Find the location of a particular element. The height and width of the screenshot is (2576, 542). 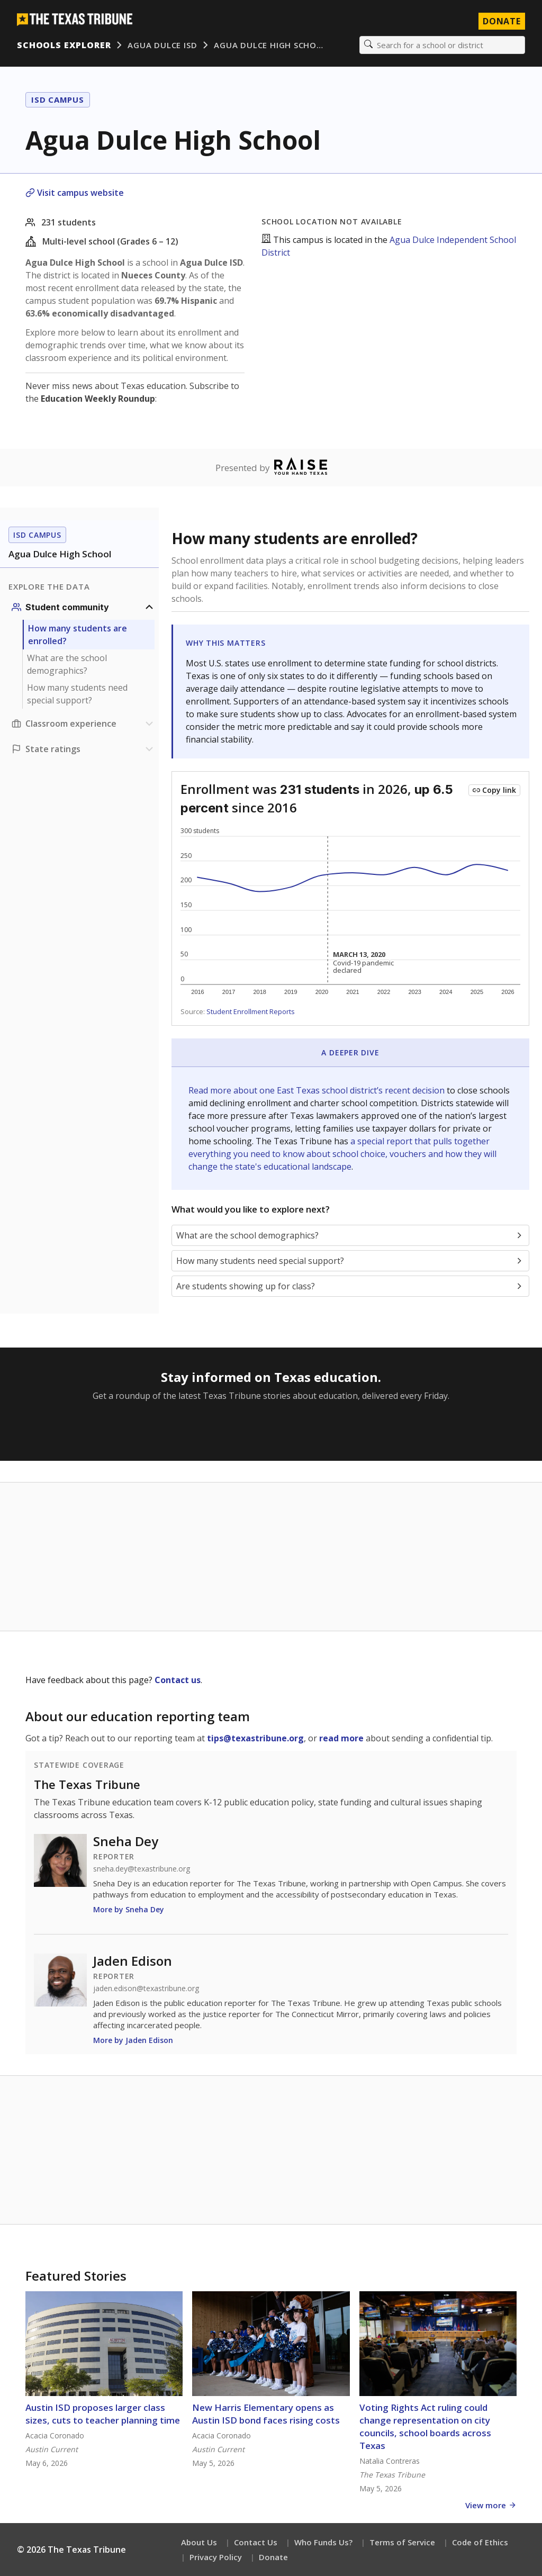

Contact us is located at coordinates (178, 1680).